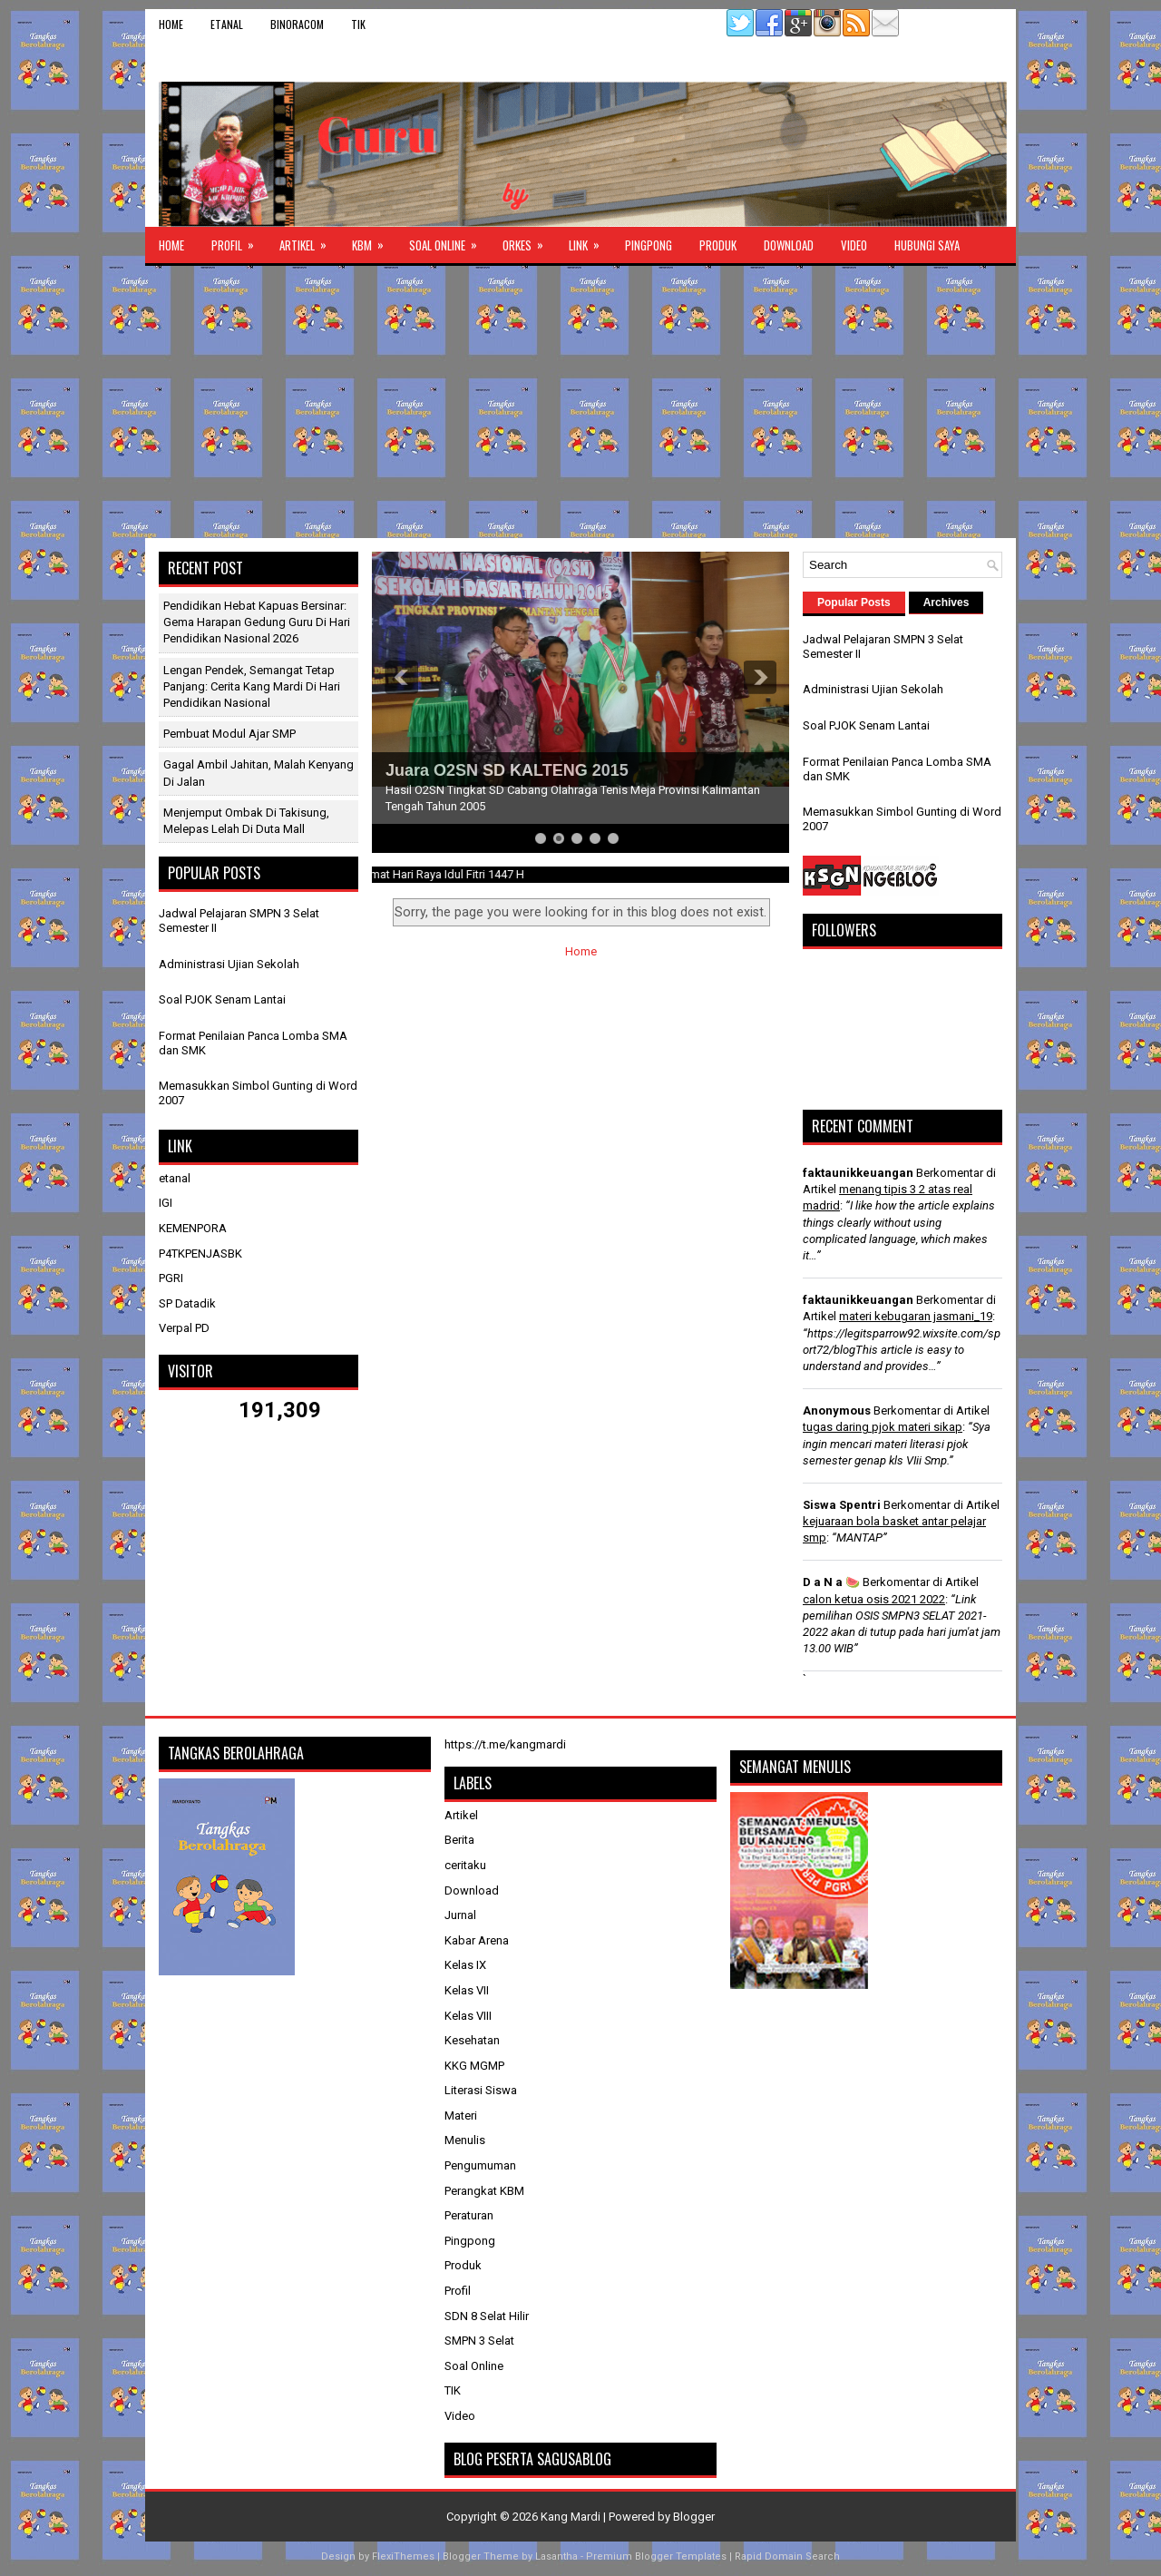 The image size is (1161, 2576). What do you see at coordinates (474, 2065) in the screenshot?
I see `KKG MGMP` at bounding box center [474, 2065].